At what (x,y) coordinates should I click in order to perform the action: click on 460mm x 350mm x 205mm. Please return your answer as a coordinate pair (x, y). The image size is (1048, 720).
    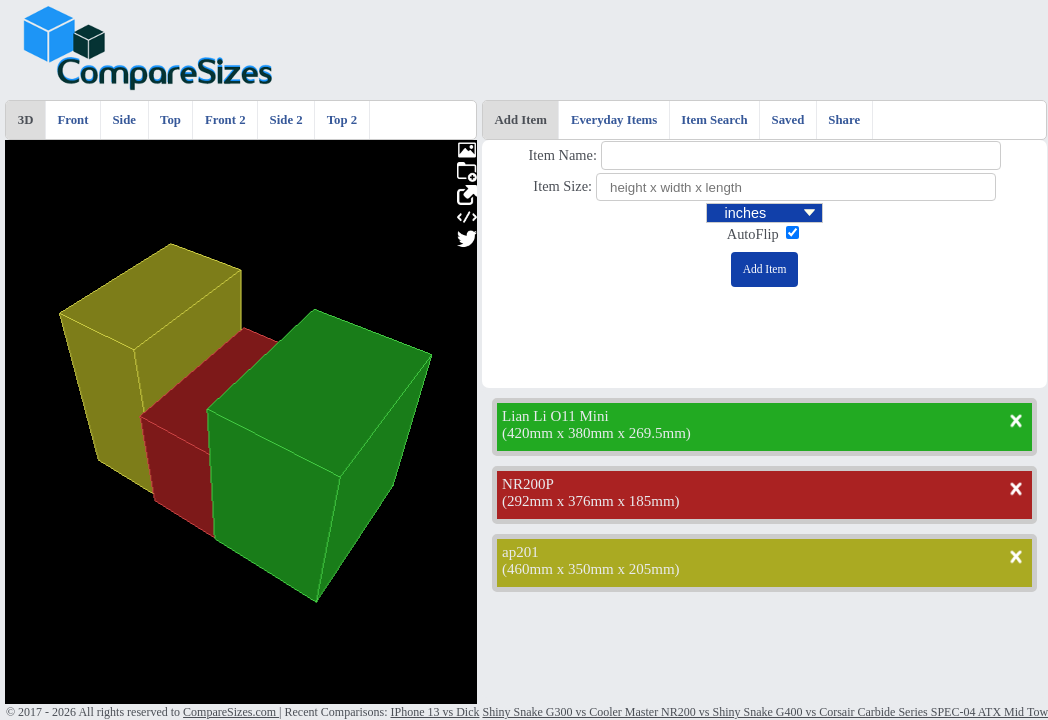
    Looking at the image, I should click on (591, 569).